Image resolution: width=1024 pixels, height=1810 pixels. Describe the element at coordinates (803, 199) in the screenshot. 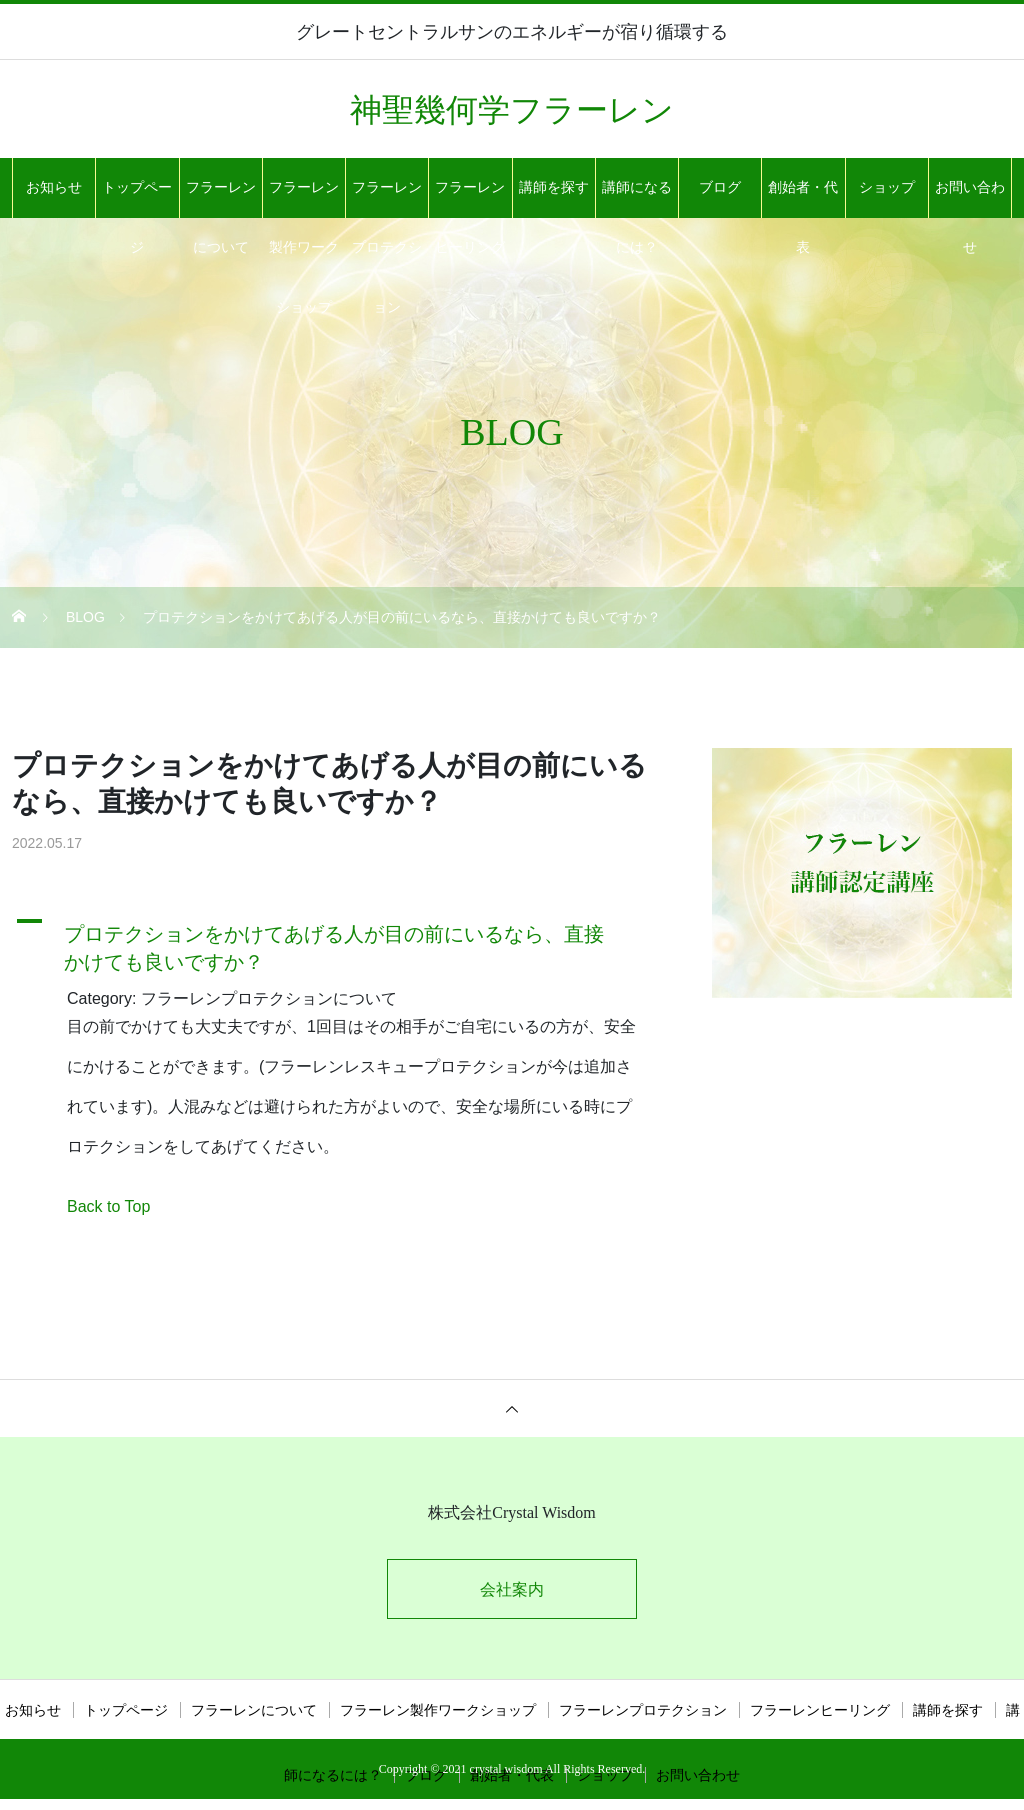

I see `創始者・代表` at that location.